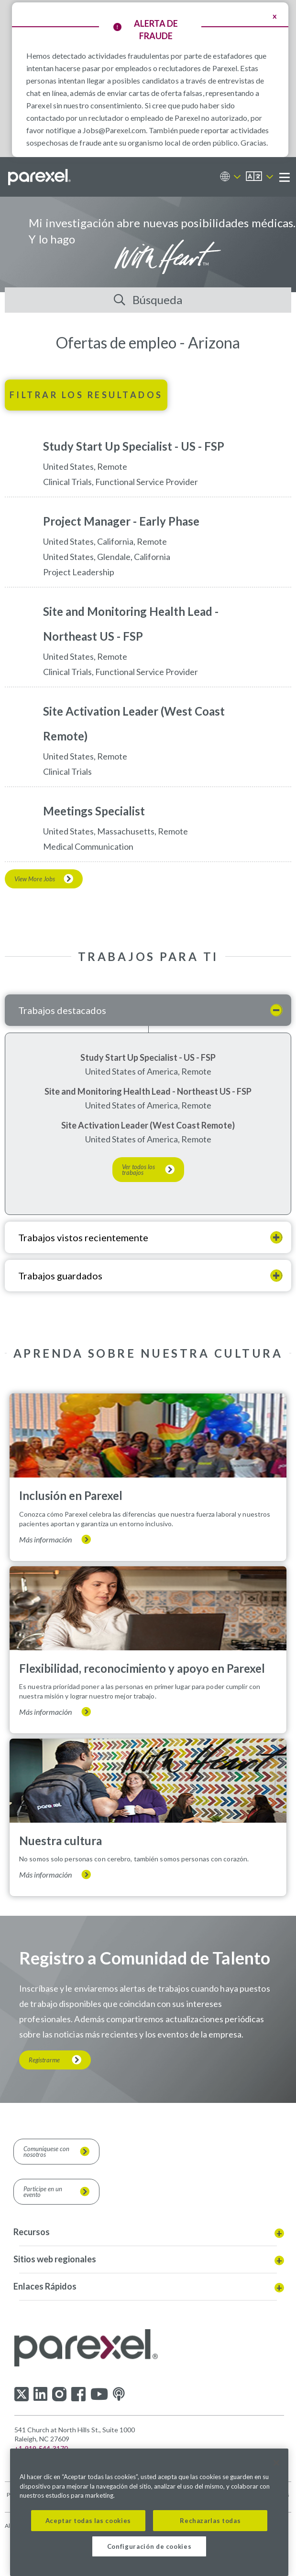 This screenshot has height=2576, width=296. What do you see at coordinates (148, 1091) in the screenshot?
I see `Site and Monitoring Health Lead - Northeast US - FSP` at bounding box center [148, 1091].